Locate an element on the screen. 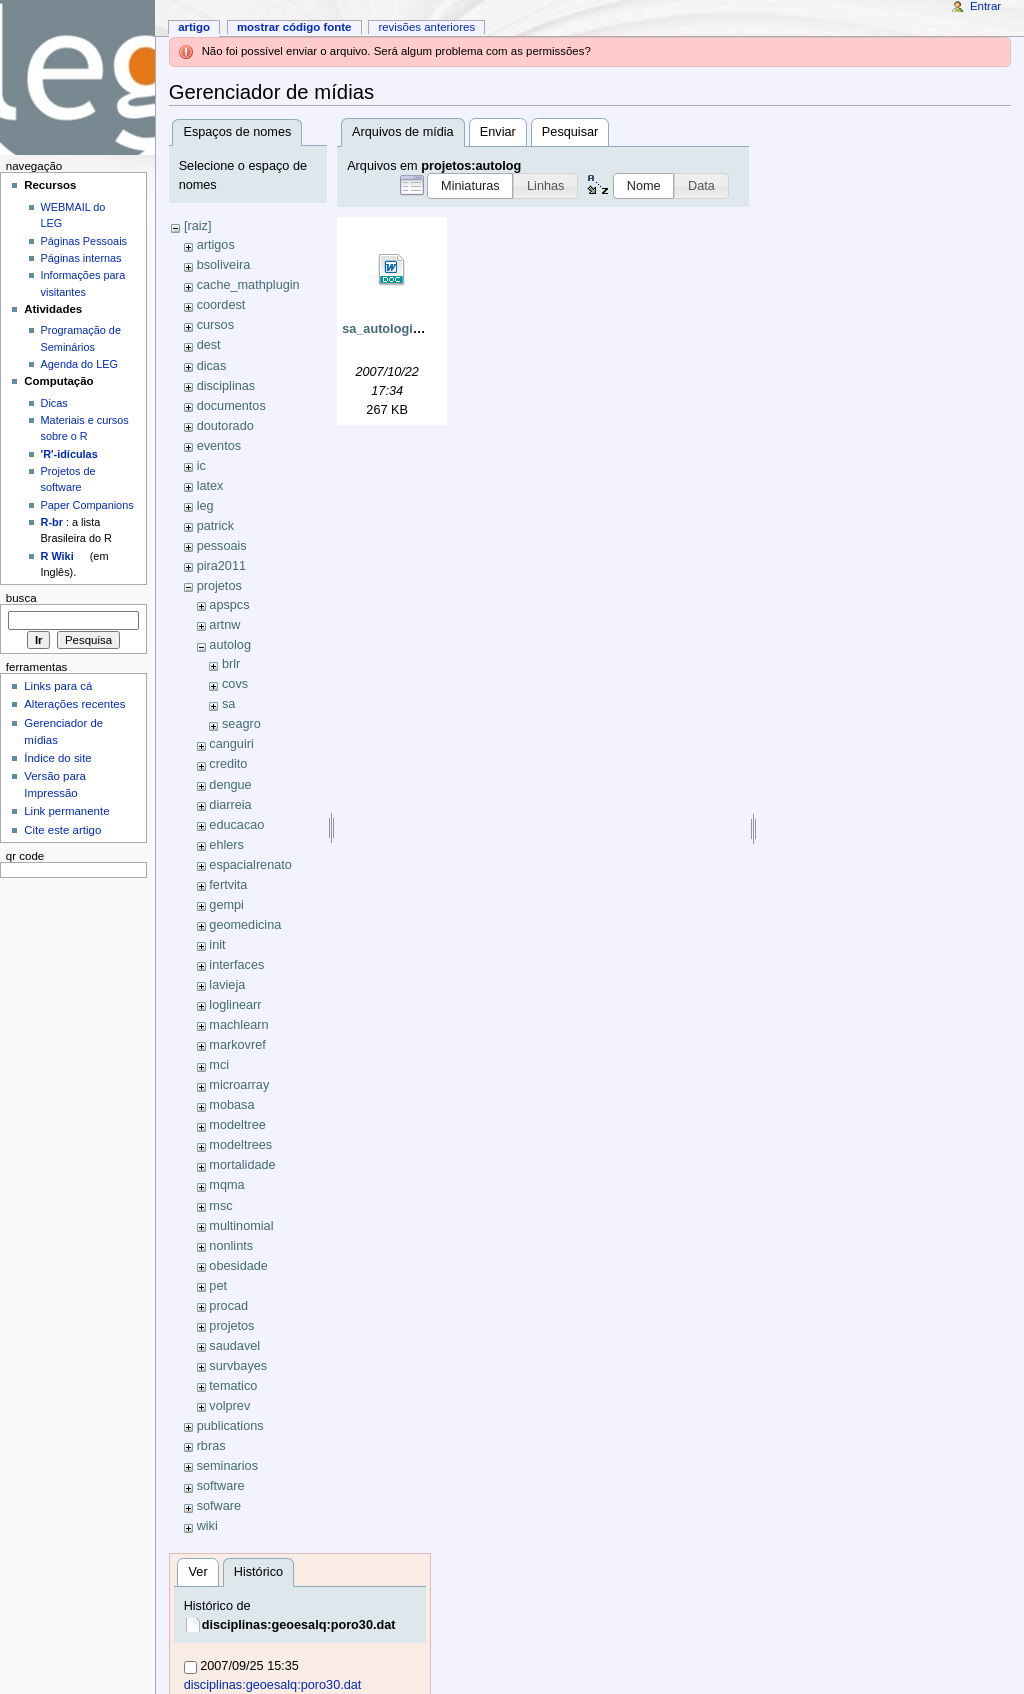 The width and height of the screenshot is (1024, 1694). documentos is located at coordinates (231, 406).